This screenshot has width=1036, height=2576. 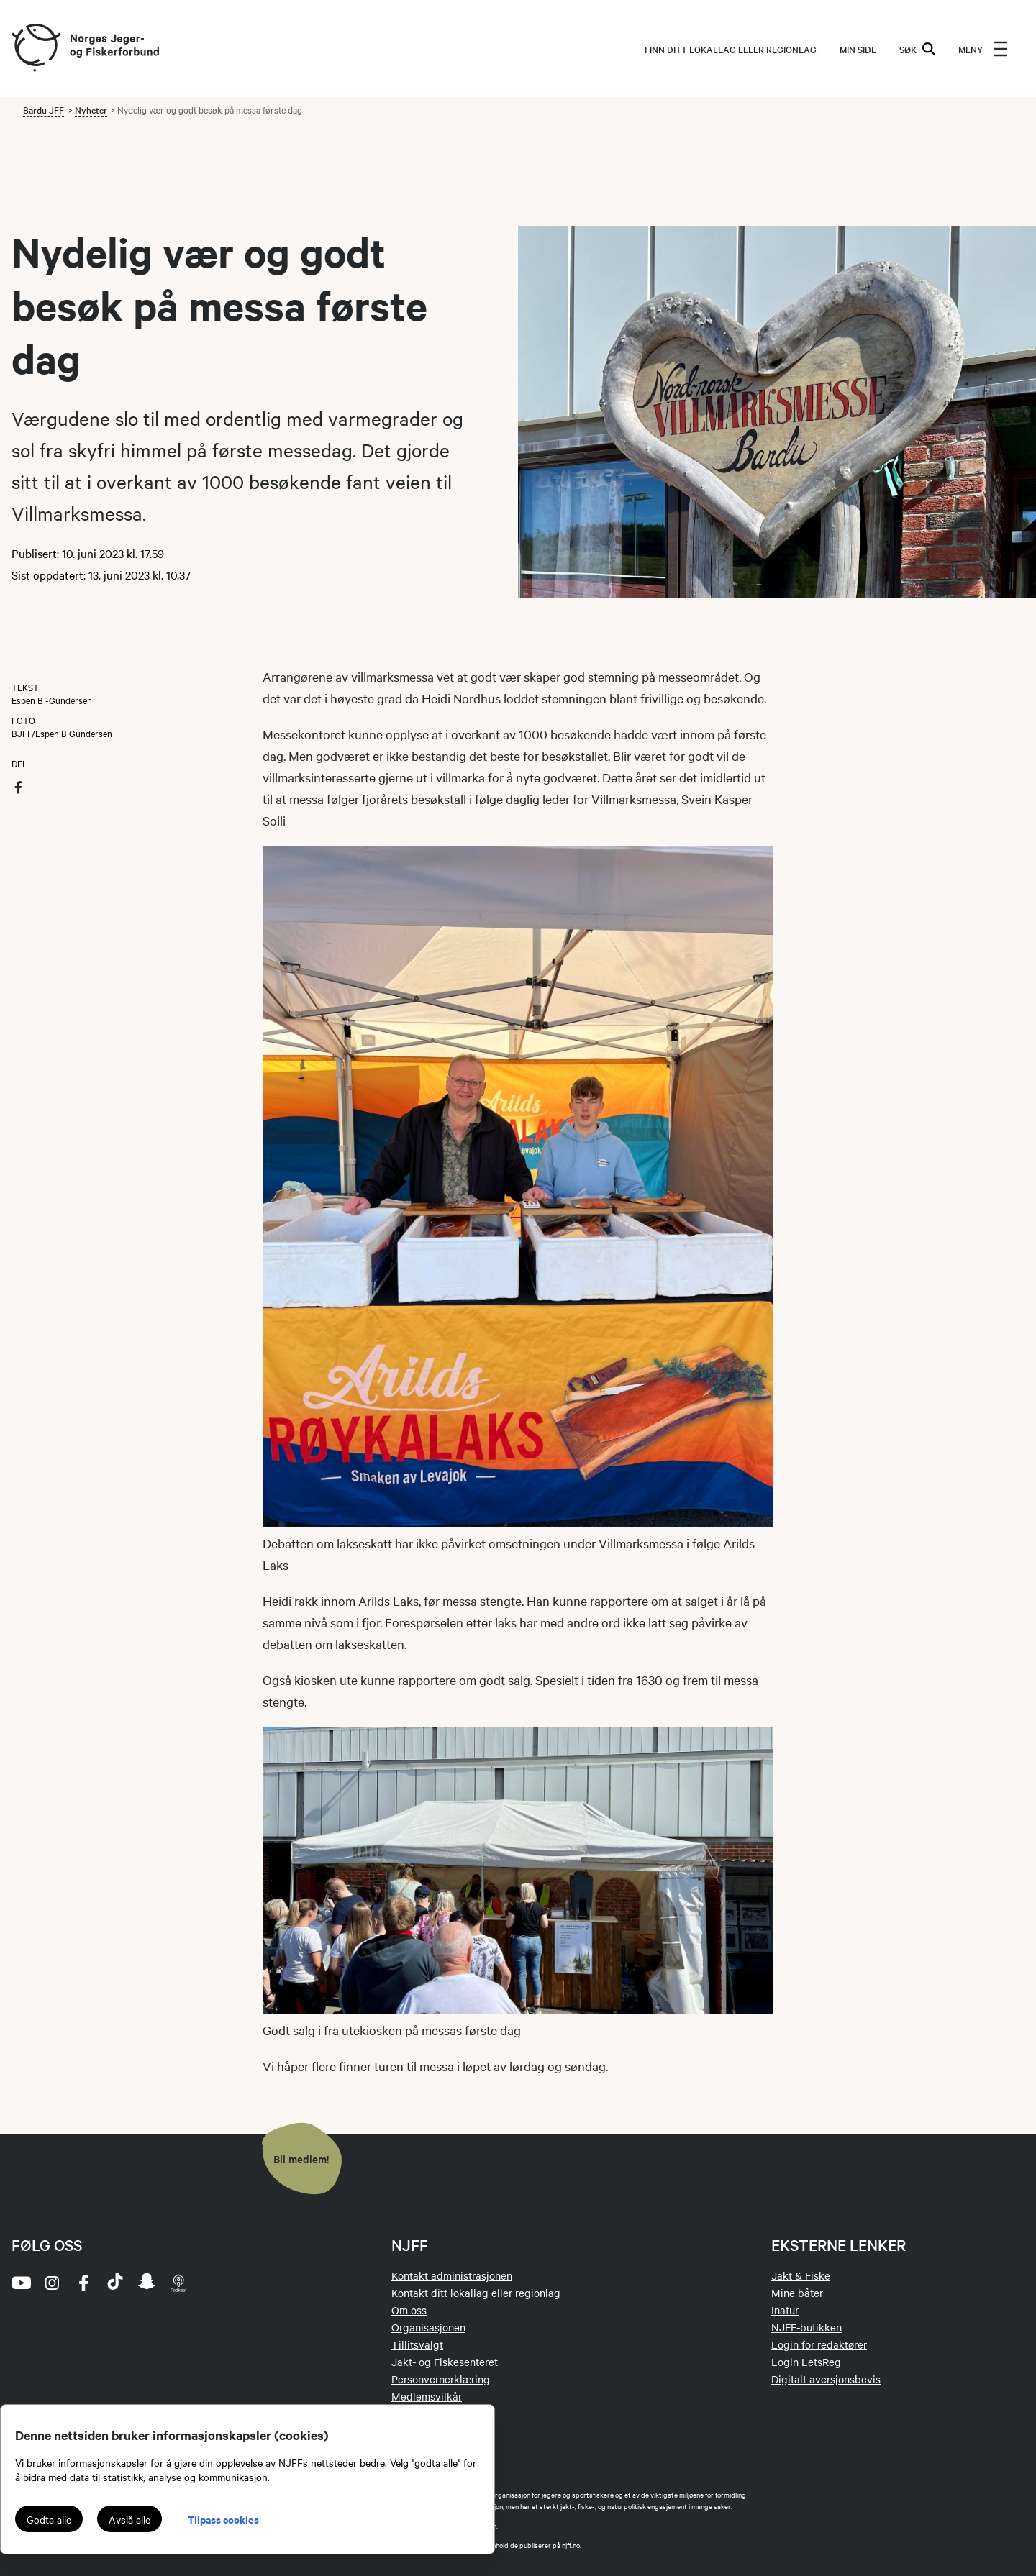 I want to click on [menu], so click(x=983, y=48).